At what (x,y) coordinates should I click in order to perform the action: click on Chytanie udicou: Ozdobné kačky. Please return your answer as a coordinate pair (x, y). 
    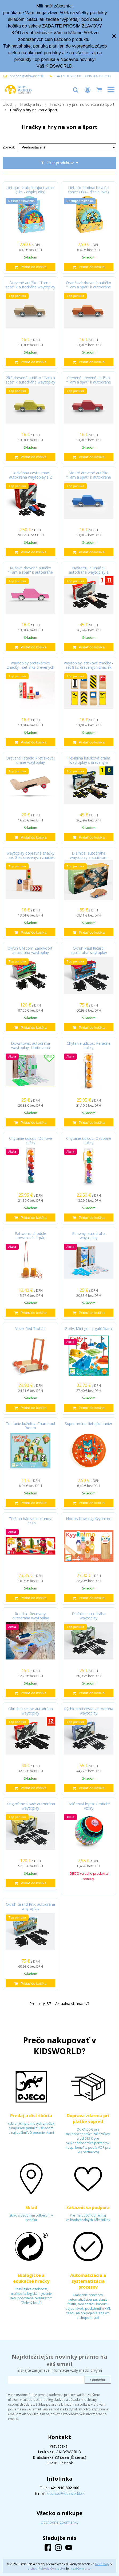
    Looking at the image, I should click on (88, 1140).